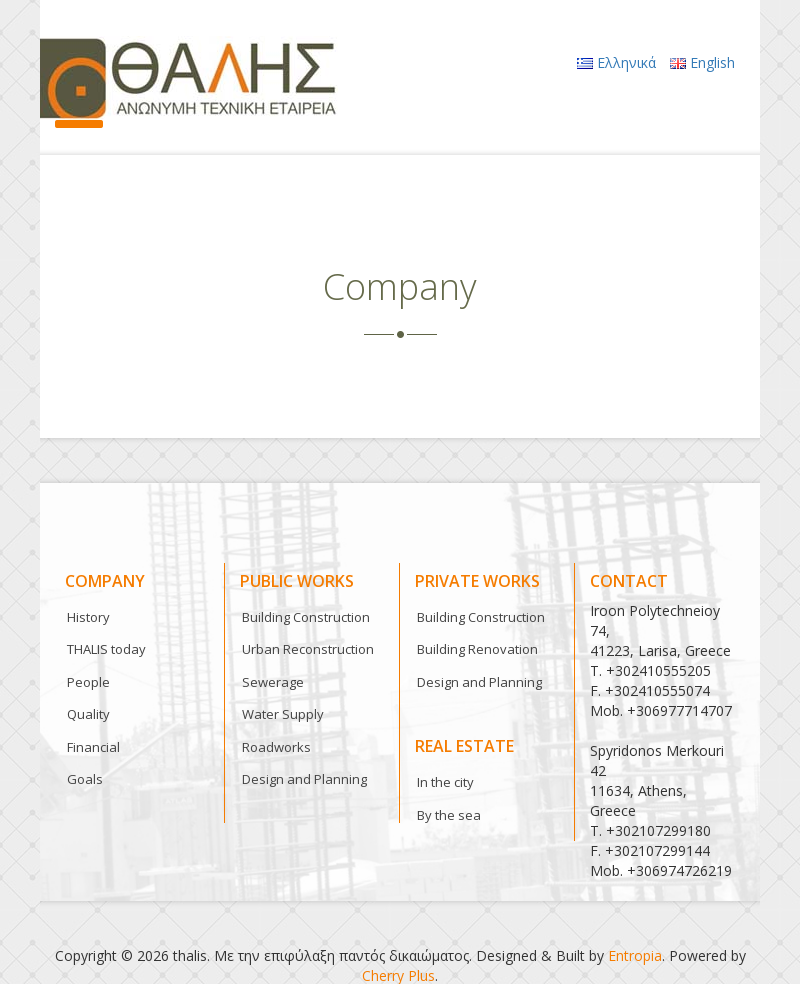 Image resolution: width=800 pixels, height=984 pixels. Describe the element at coordinates (477, 649) in the screenshot. I see `Building Renovation` at that location.